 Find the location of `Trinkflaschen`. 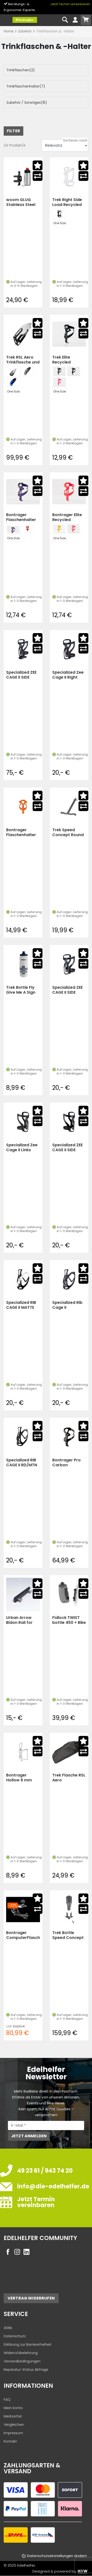

Trinkflaschen is located at coordinates (20, 70).